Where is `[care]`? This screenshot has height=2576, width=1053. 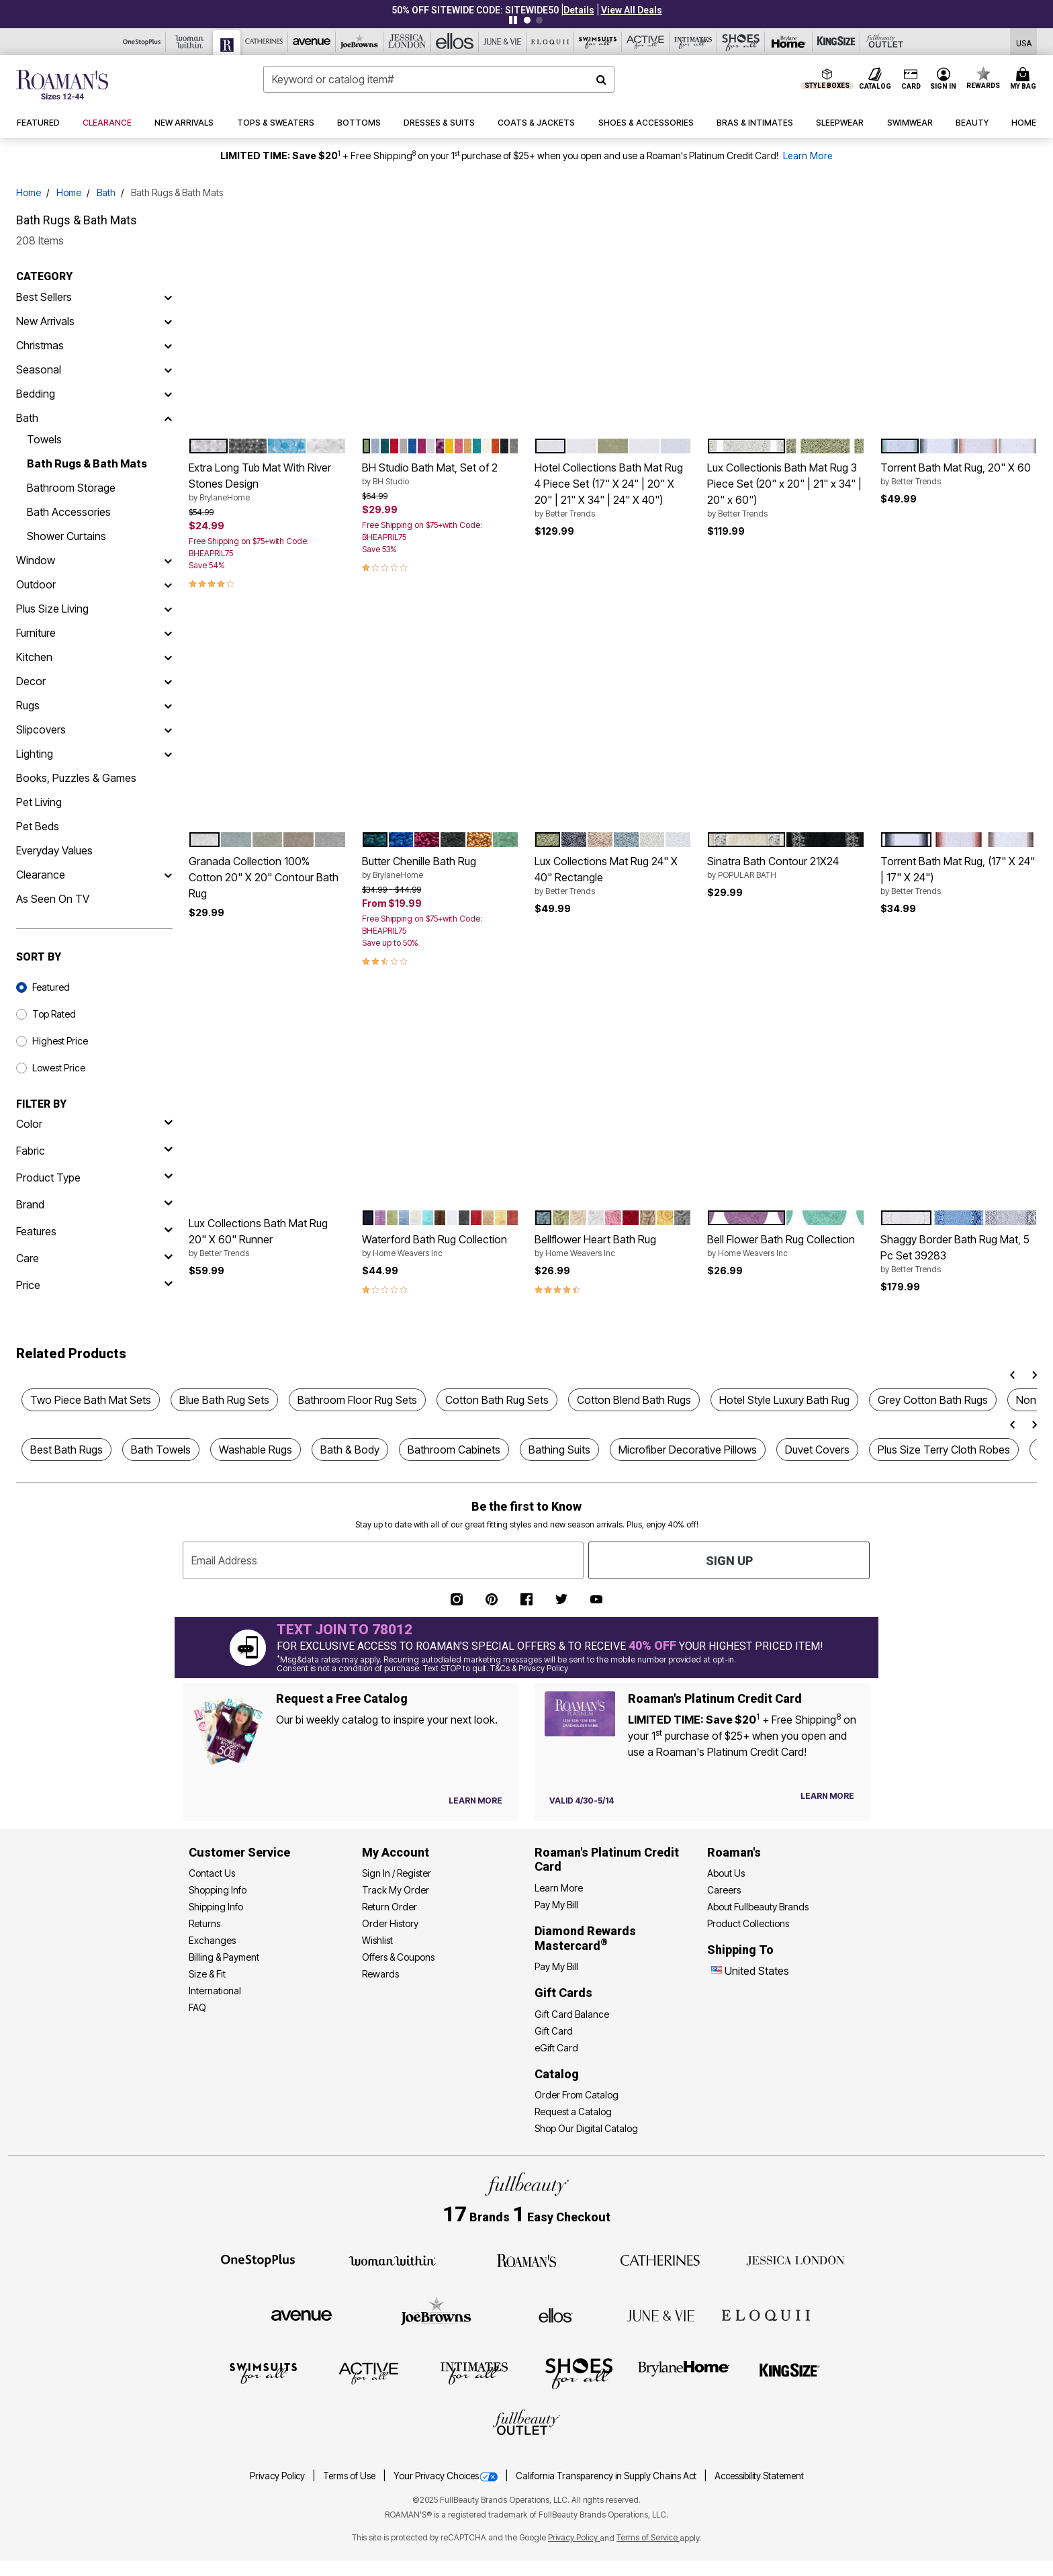
[care] is located at coordinates (94, 1258).